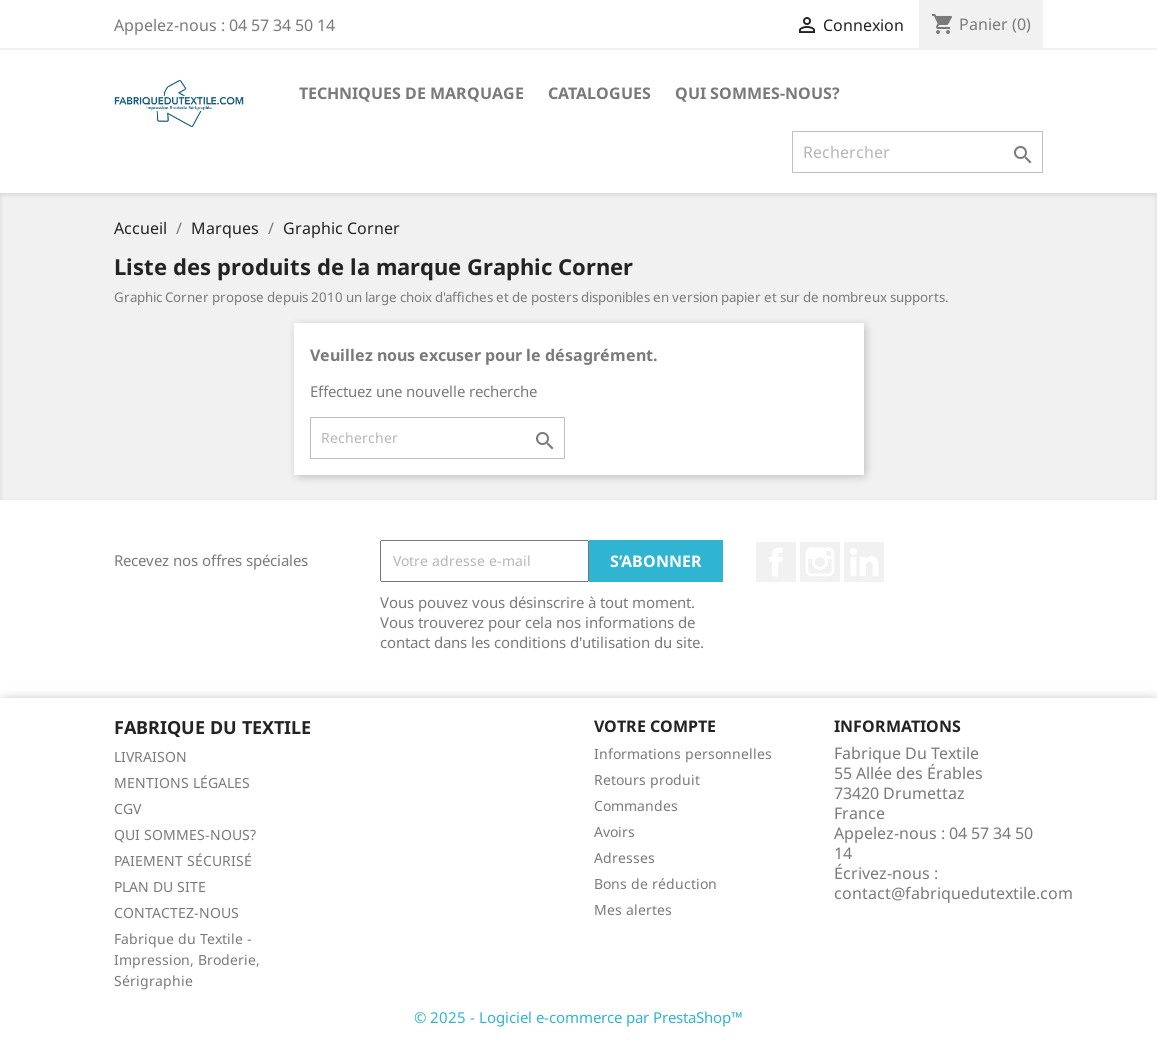  Describe the element at coordinates (614, 831) in the screenshot. I see `Avoirs` at that location.